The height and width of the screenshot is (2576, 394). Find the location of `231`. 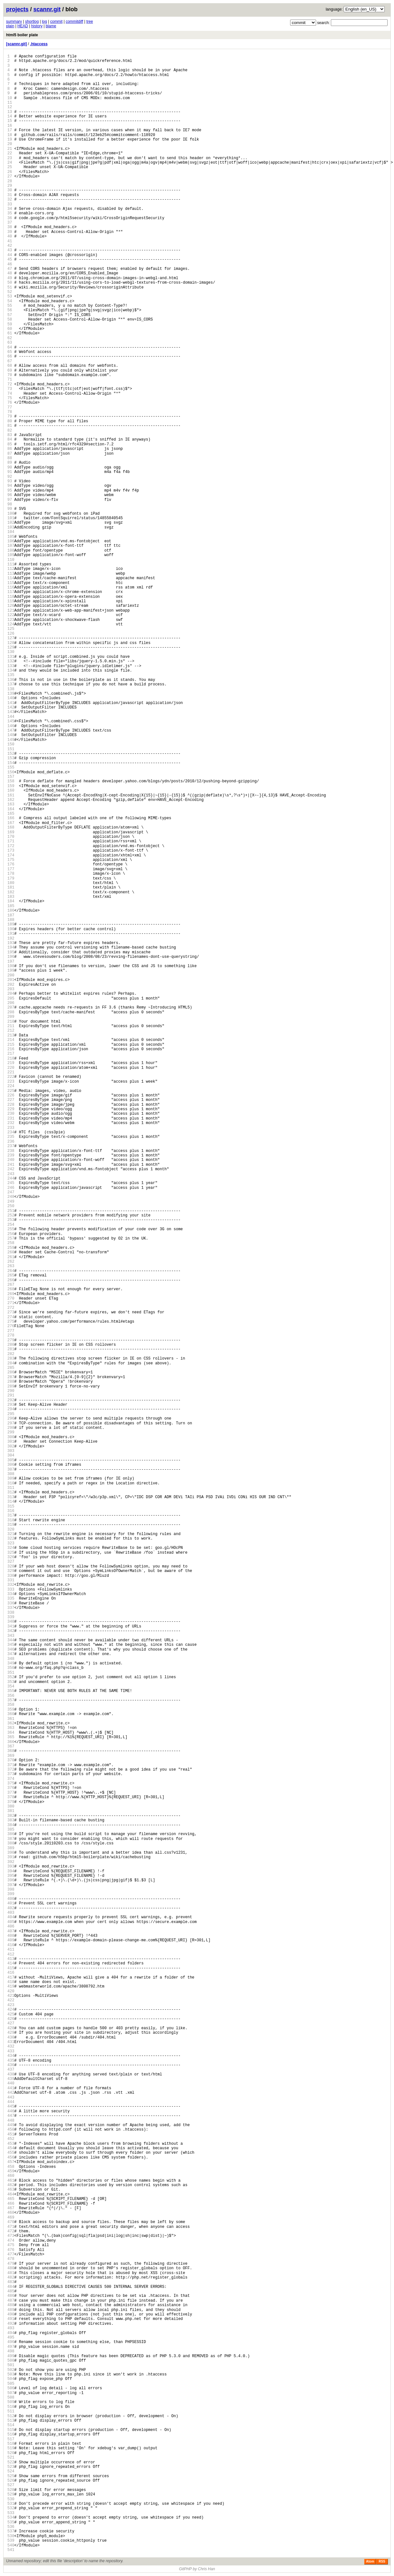

231 is located at coordinates (10, 1118).